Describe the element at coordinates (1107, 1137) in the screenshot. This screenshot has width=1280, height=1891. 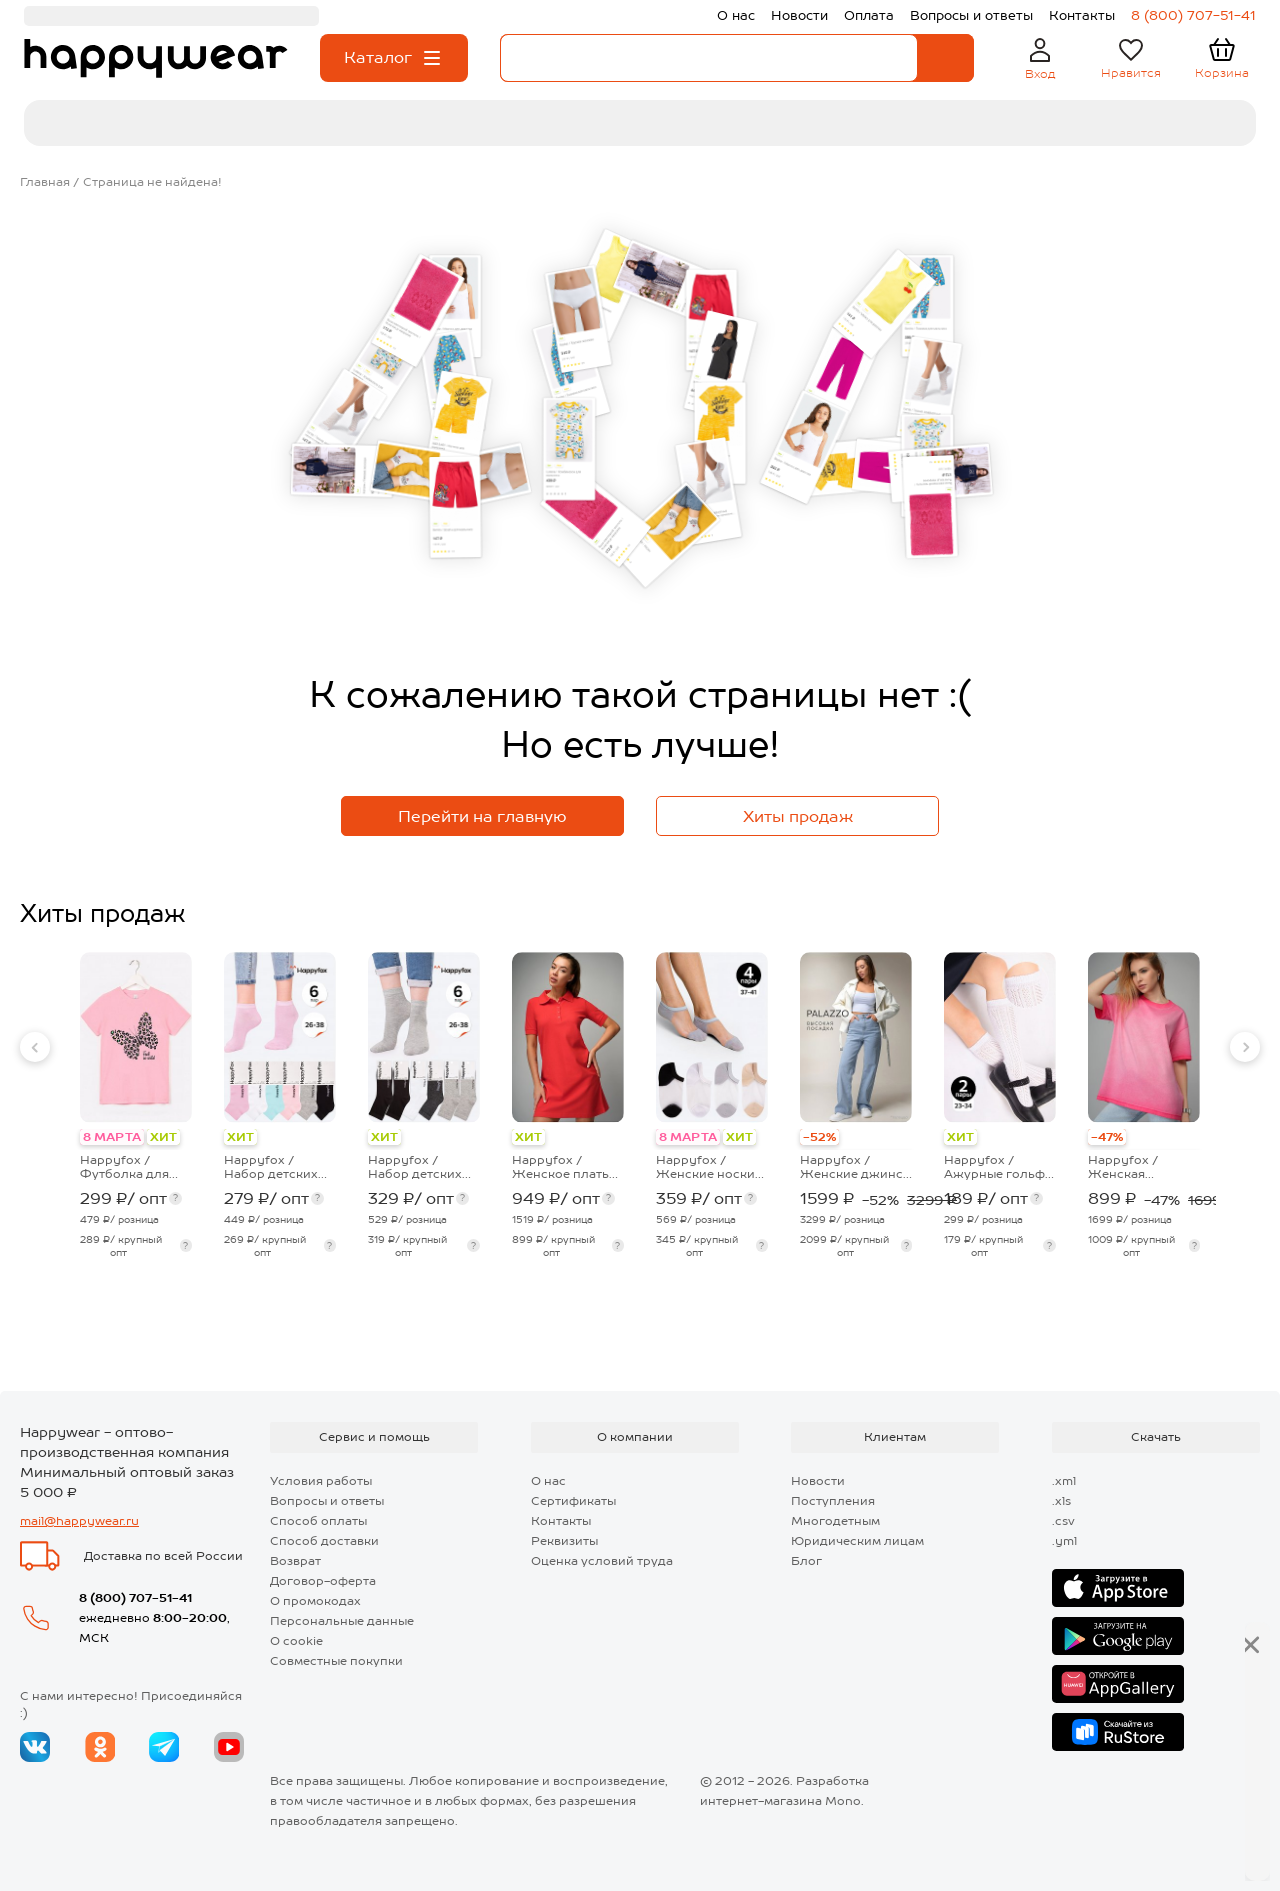
I see `-47%` at that location.